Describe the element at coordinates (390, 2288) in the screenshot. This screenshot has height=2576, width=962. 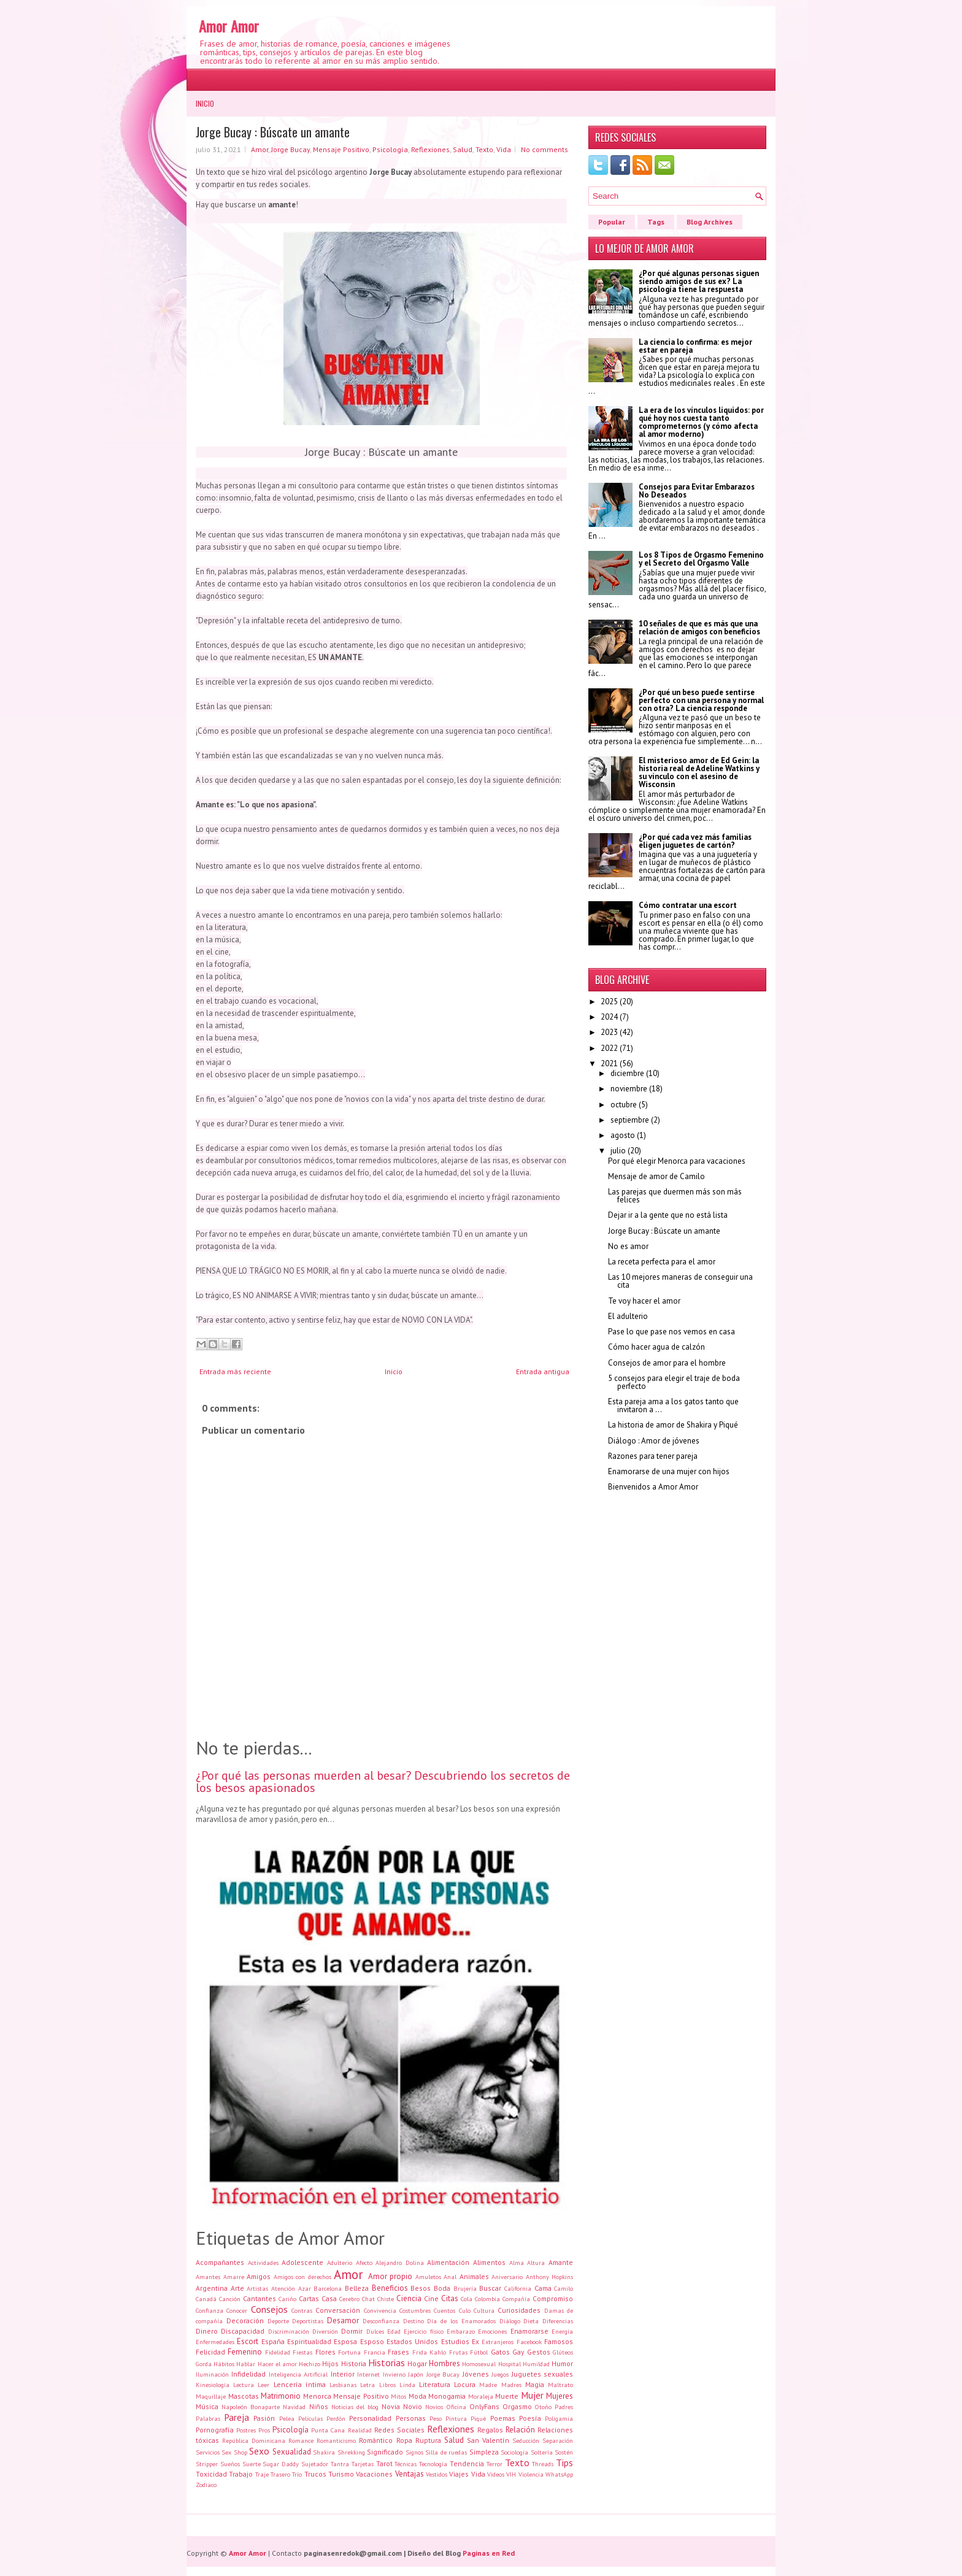
I see `Beneficios` at that location.